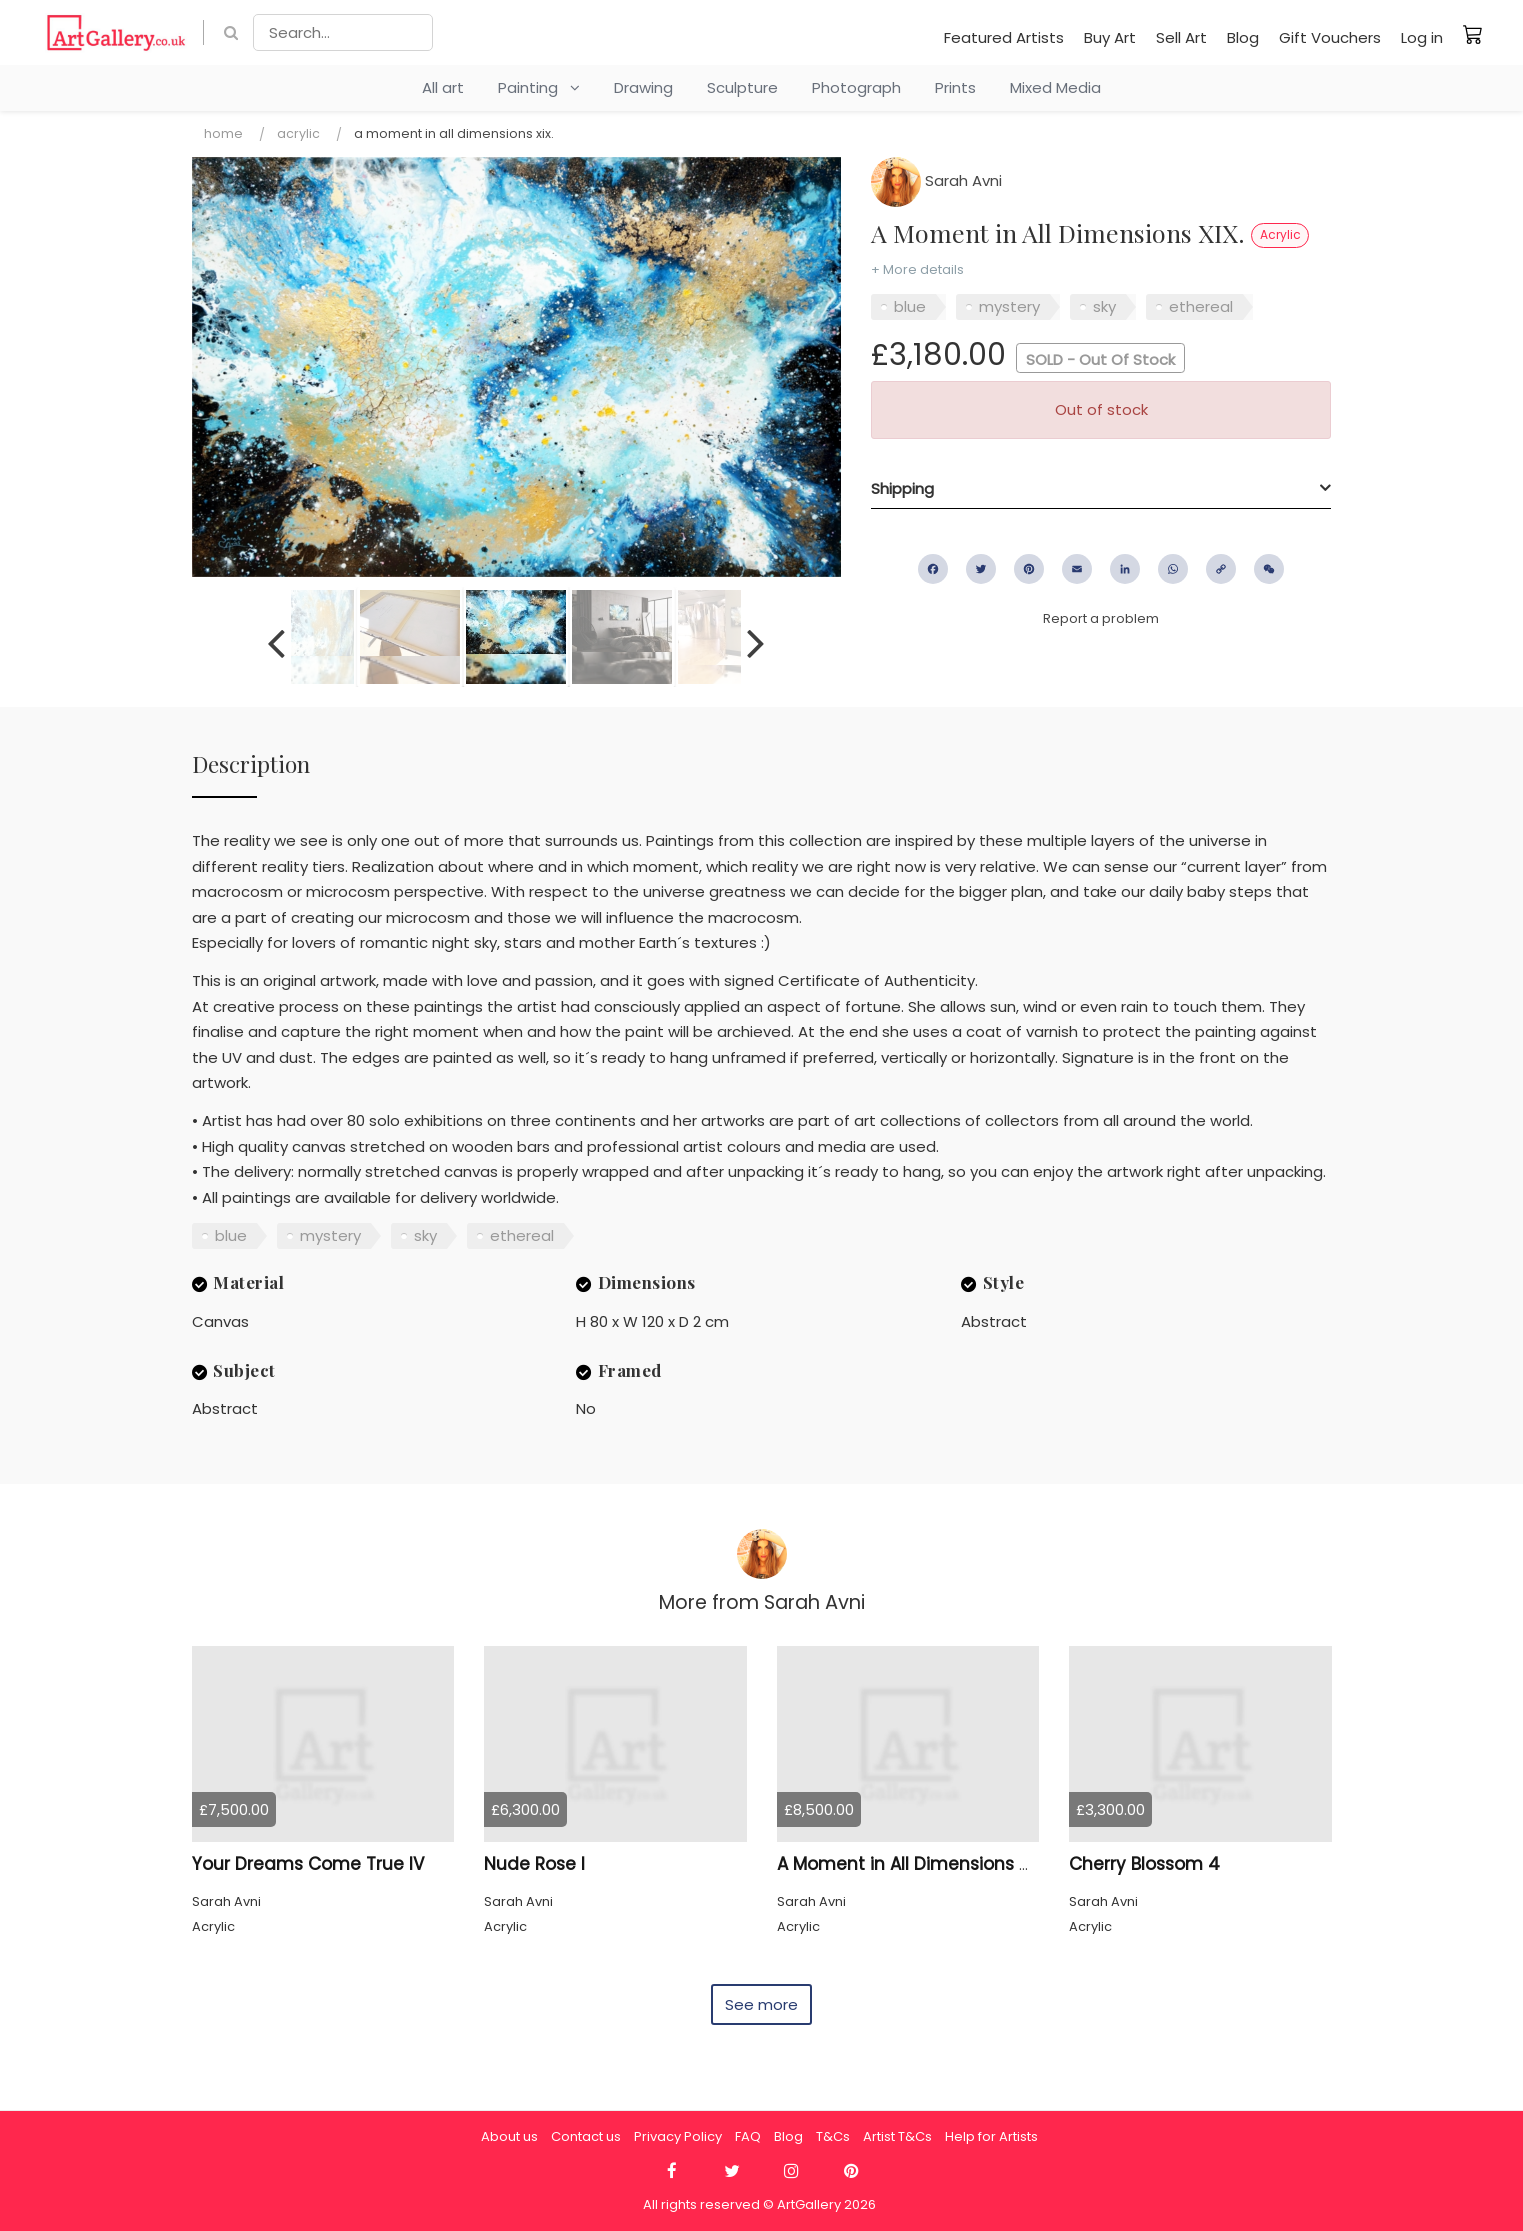 The width and height of the screenshot is (1523, 2231). What do you see at coordinates (1009, 306) in the screenshot?
I see `mystery` at bounding box center [1009, 306].